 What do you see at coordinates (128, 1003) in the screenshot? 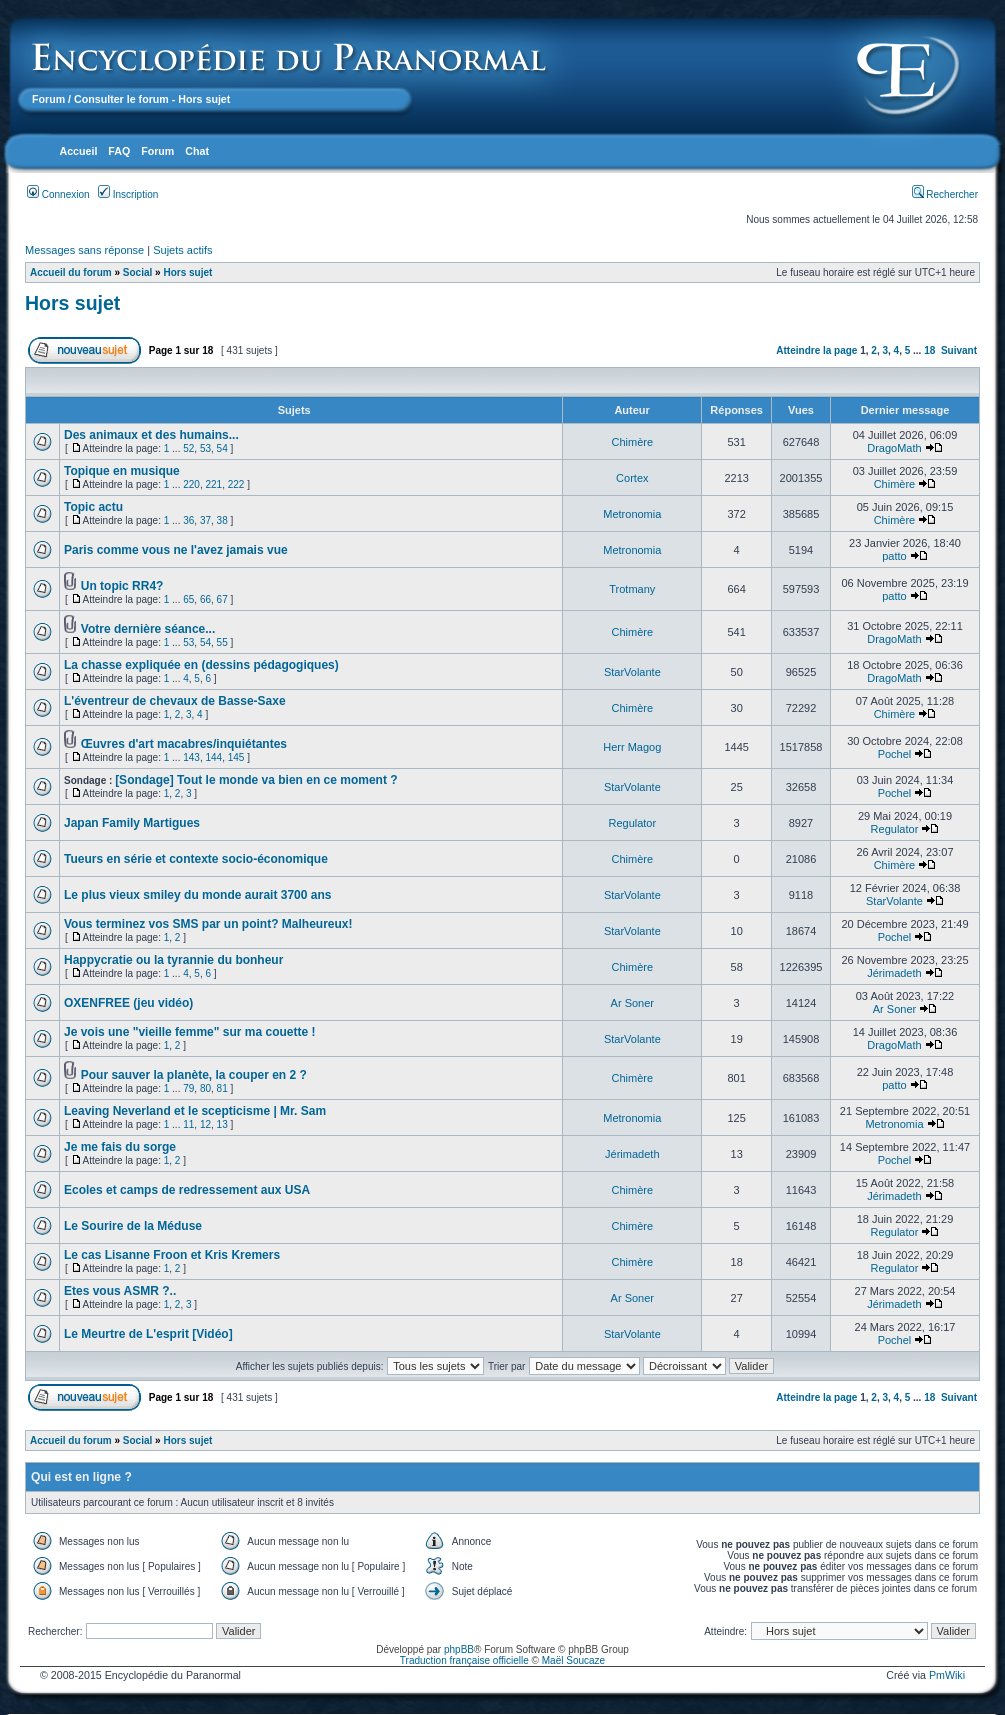
I see `OXENFREE (jeu vidéo)` at bounding box center [128, 1003].